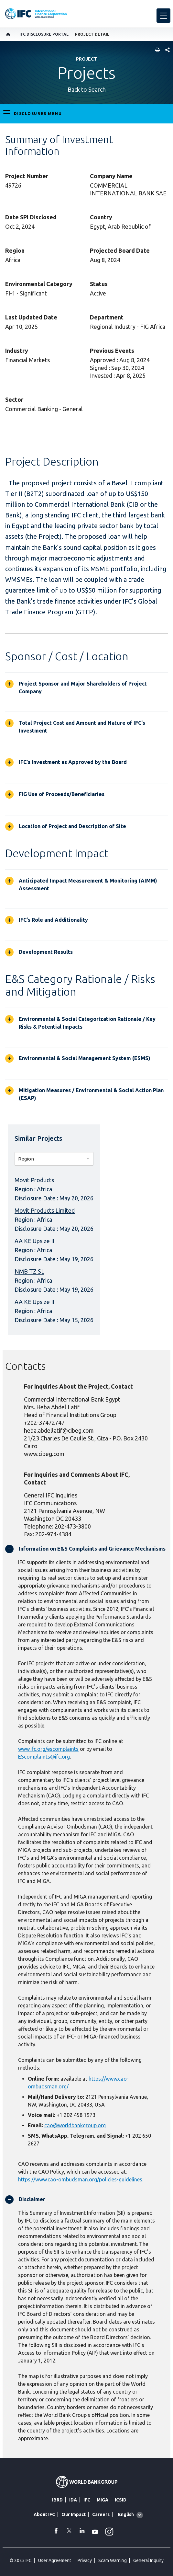  What do you see at coordinates (29, 1271) in the screenshot?
I see `NMB TZ SL` at bounding box center [29, 1271].